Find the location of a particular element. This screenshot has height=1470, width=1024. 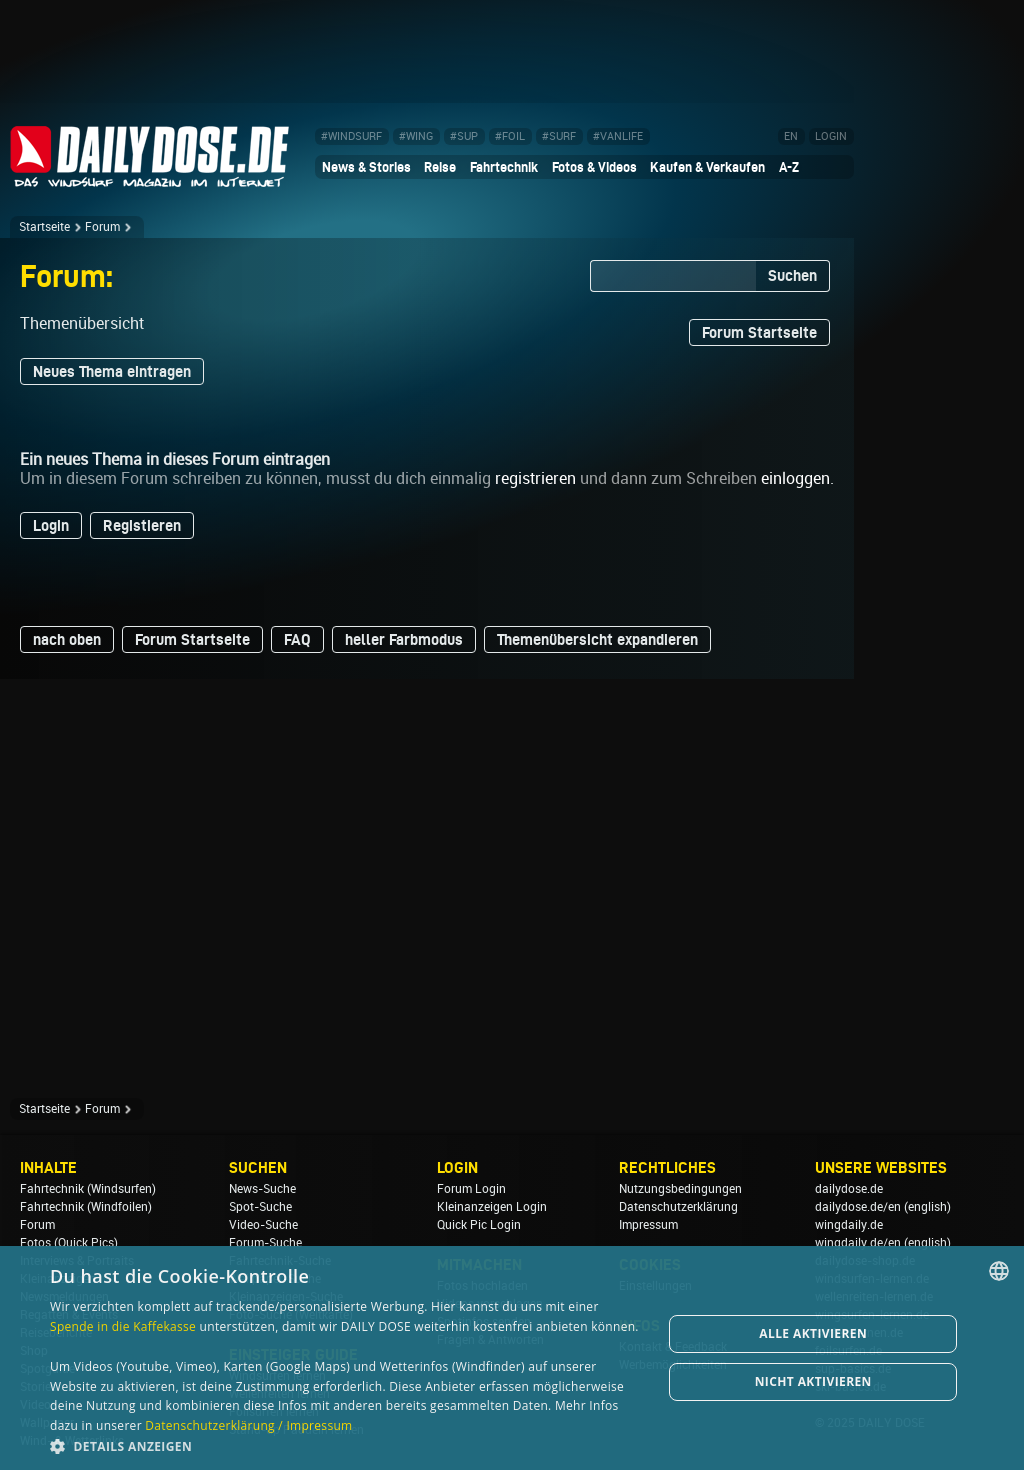

Nutzungsbedingungen is located at coordinates (680, 1189).